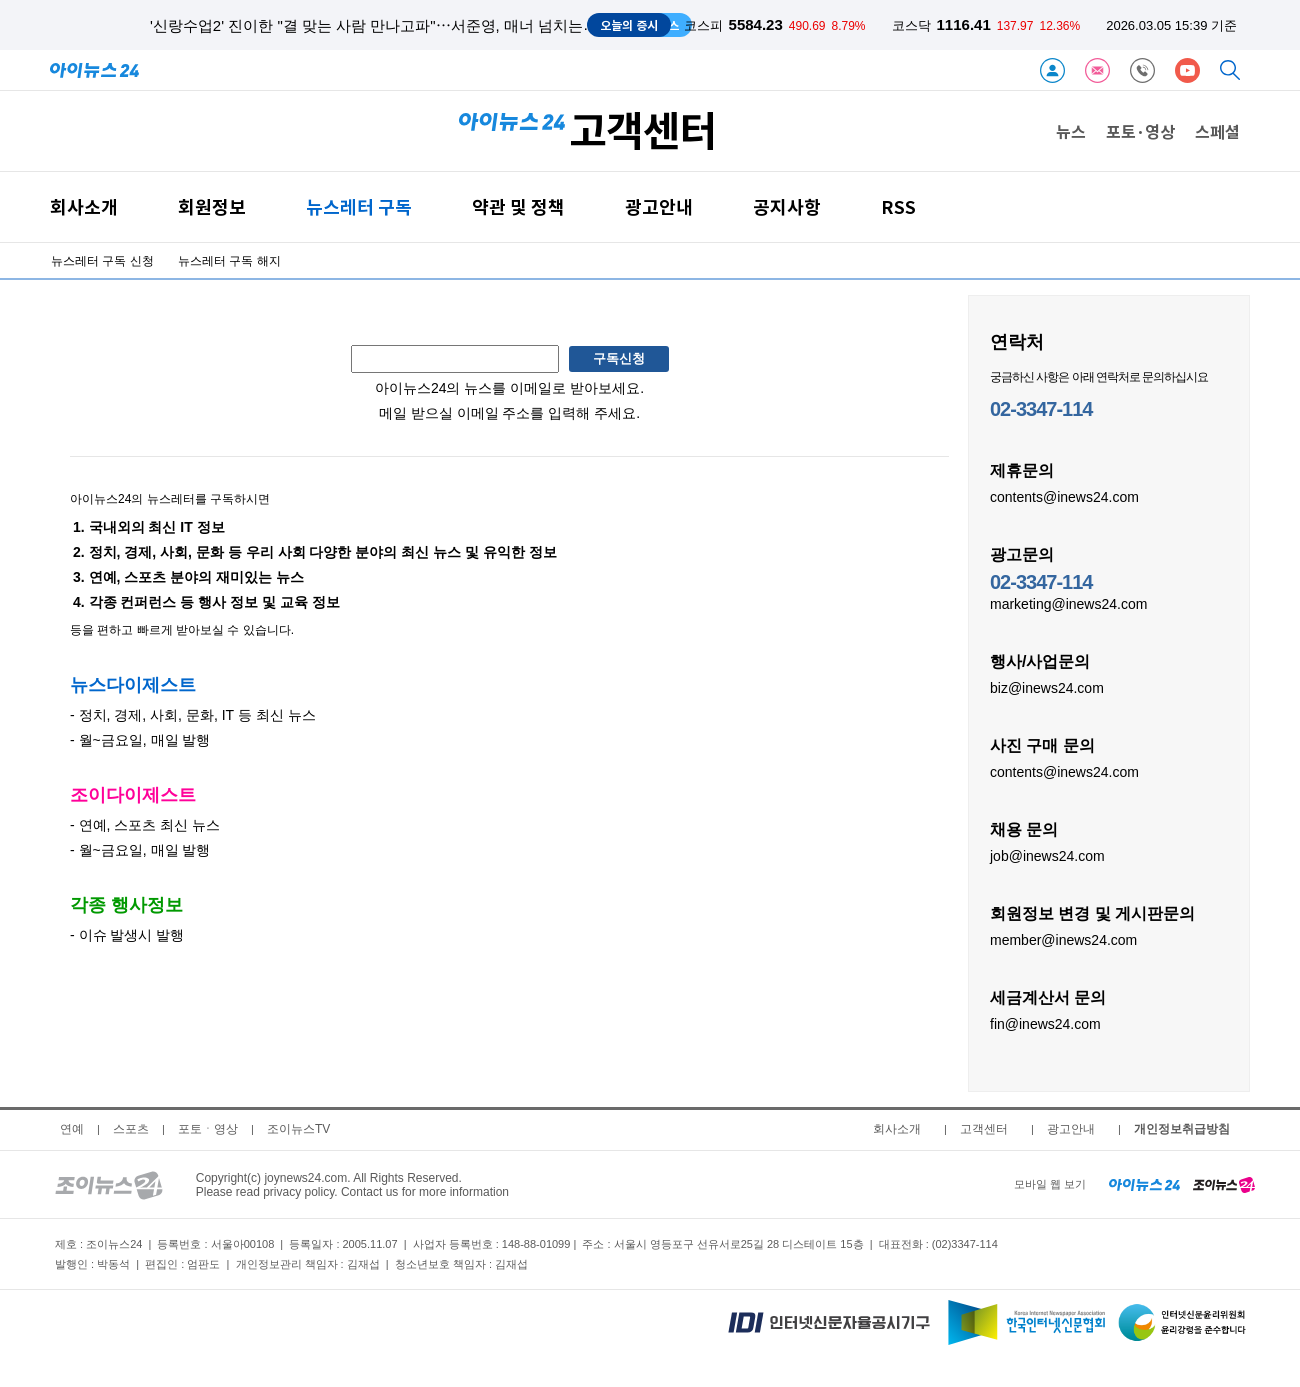  I want to click on 뉴스레터 구독 해지, so click(229, 261).